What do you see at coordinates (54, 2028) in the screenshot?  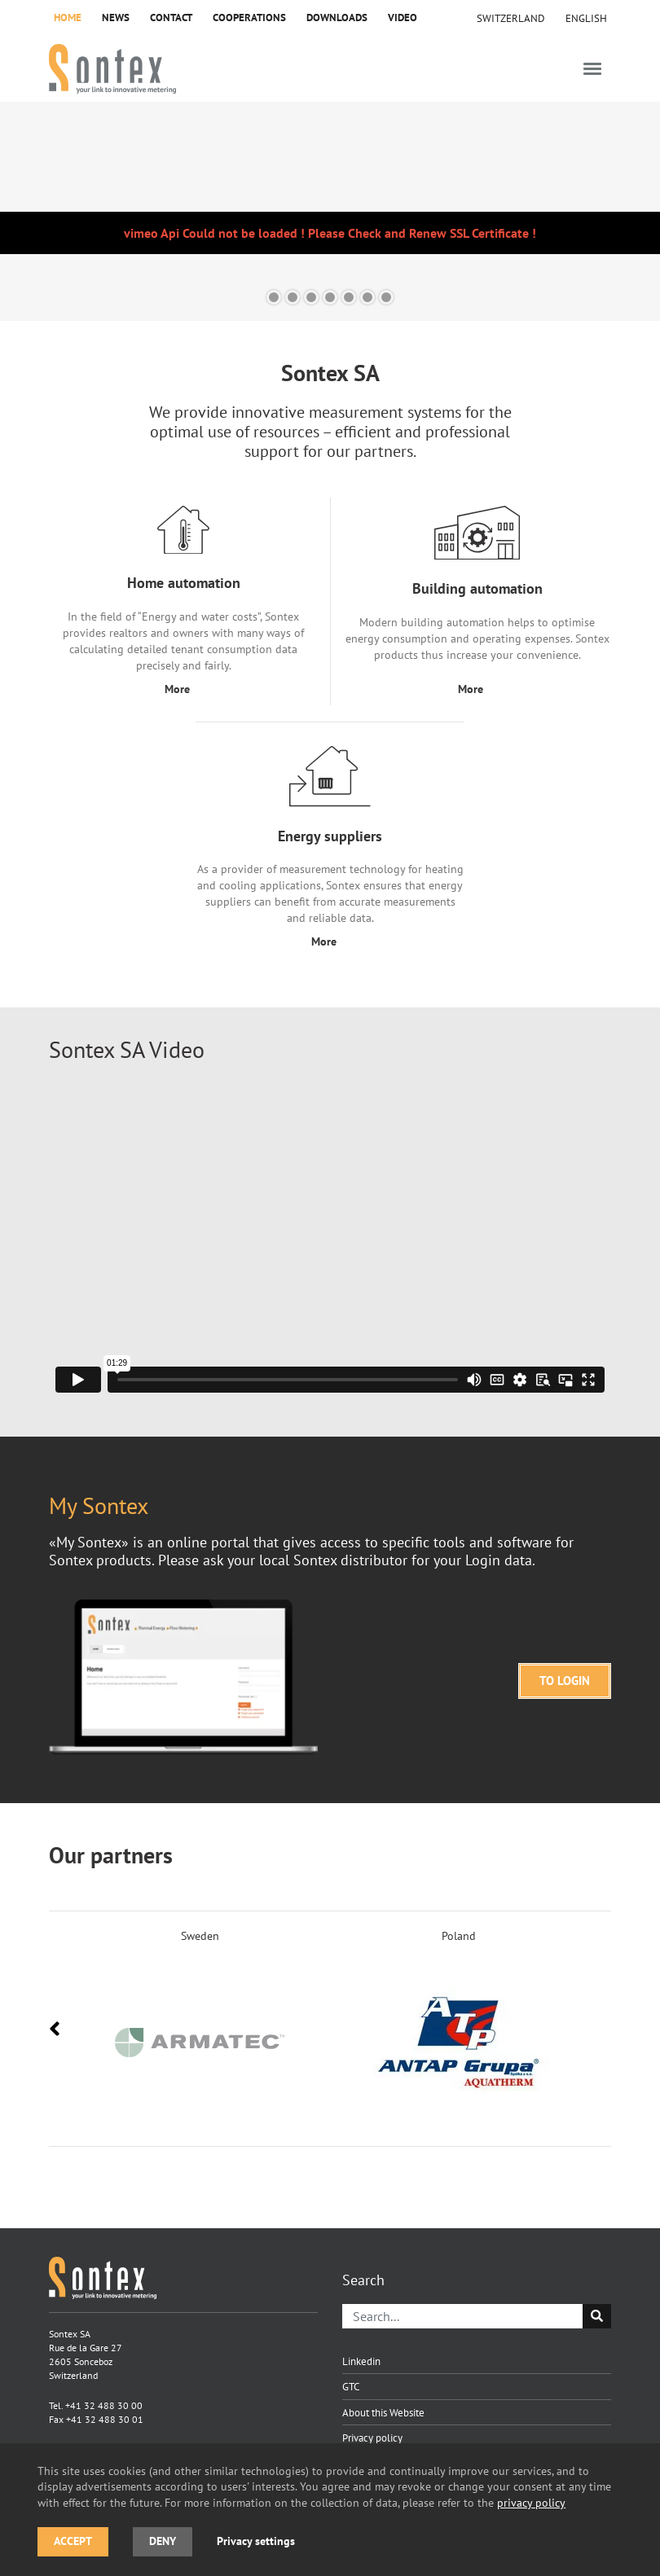 I see `[presentation]` at bounding box center [54, 2028].